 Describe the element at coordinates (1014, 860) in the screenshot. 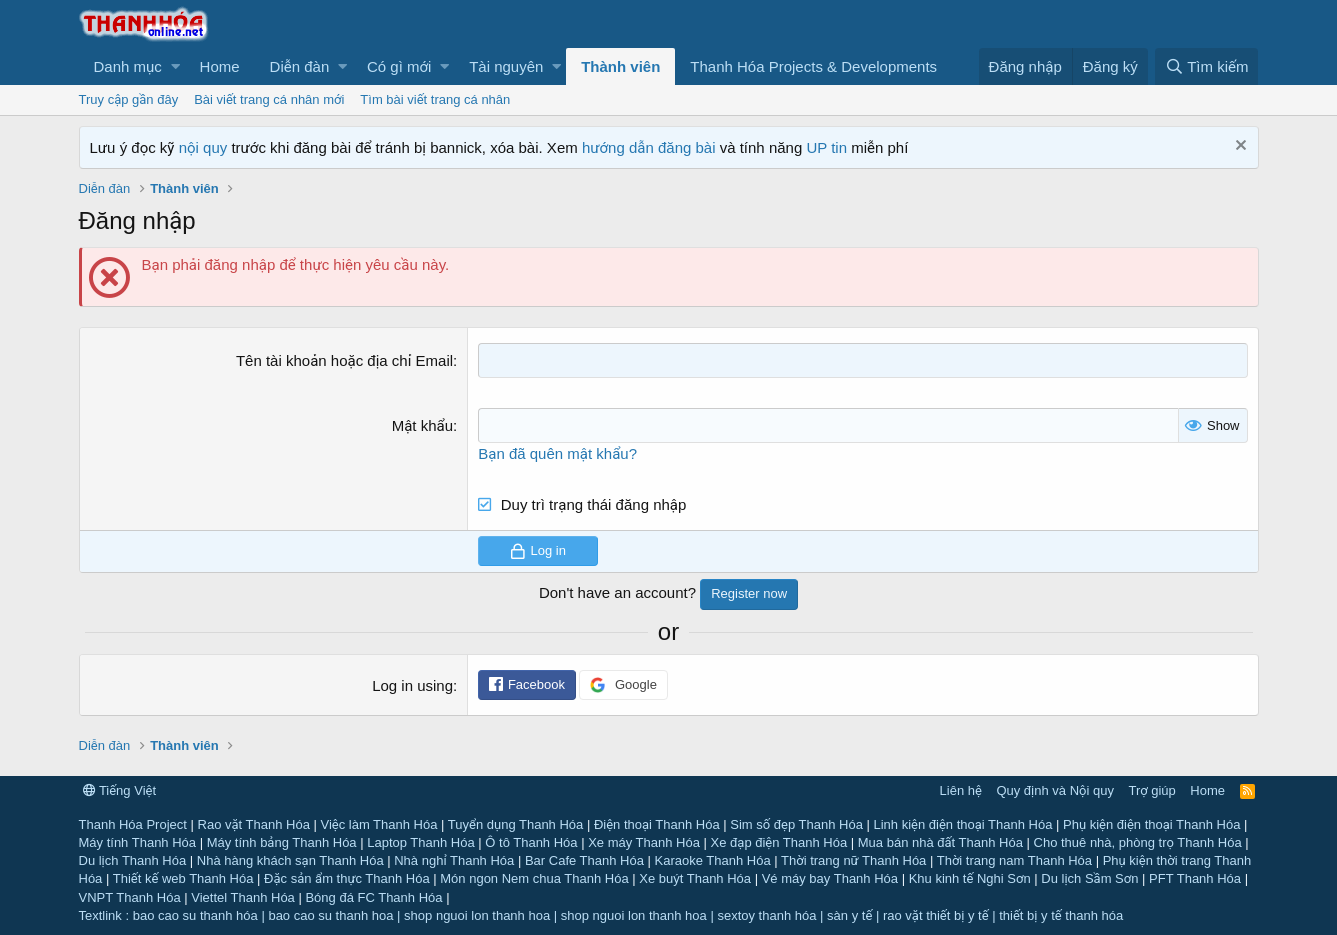

I see `Thời trang nam Thanh Hóa` at that location.